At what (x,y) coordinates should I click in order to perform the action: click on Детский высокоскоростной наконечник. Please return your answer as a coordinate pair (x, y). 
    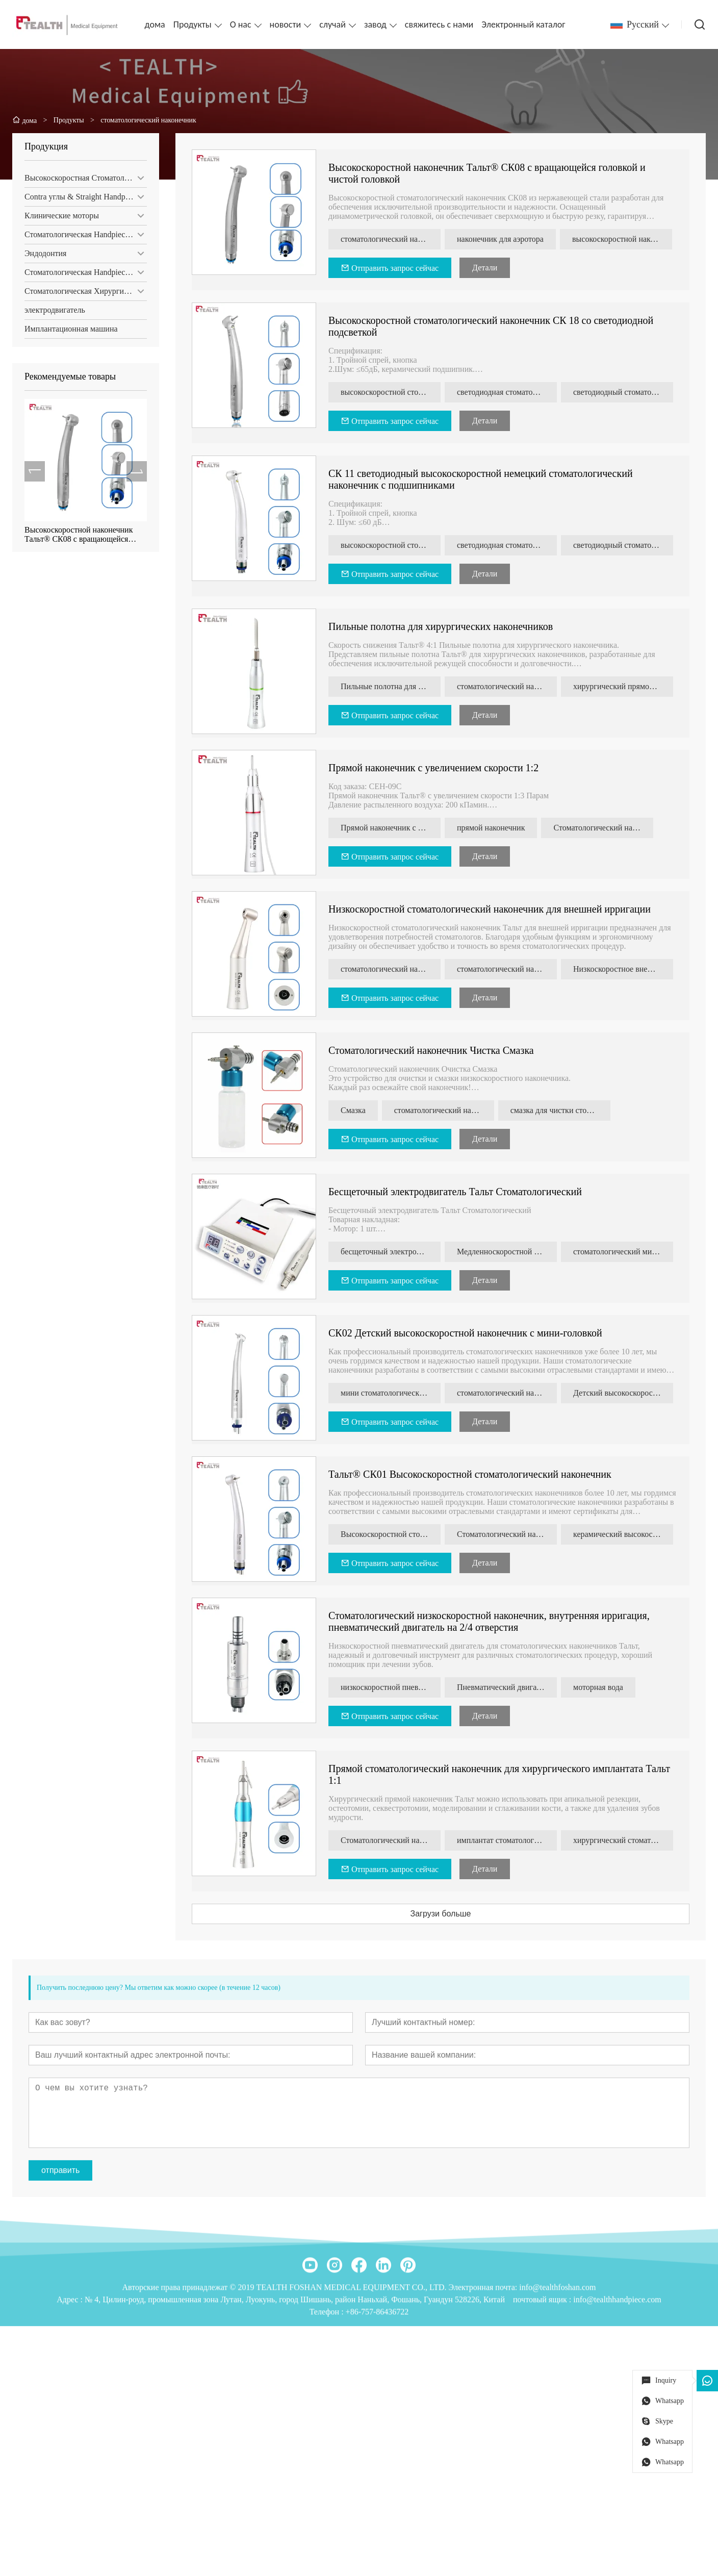
    Looking at the image, I should click on (626, 1392).